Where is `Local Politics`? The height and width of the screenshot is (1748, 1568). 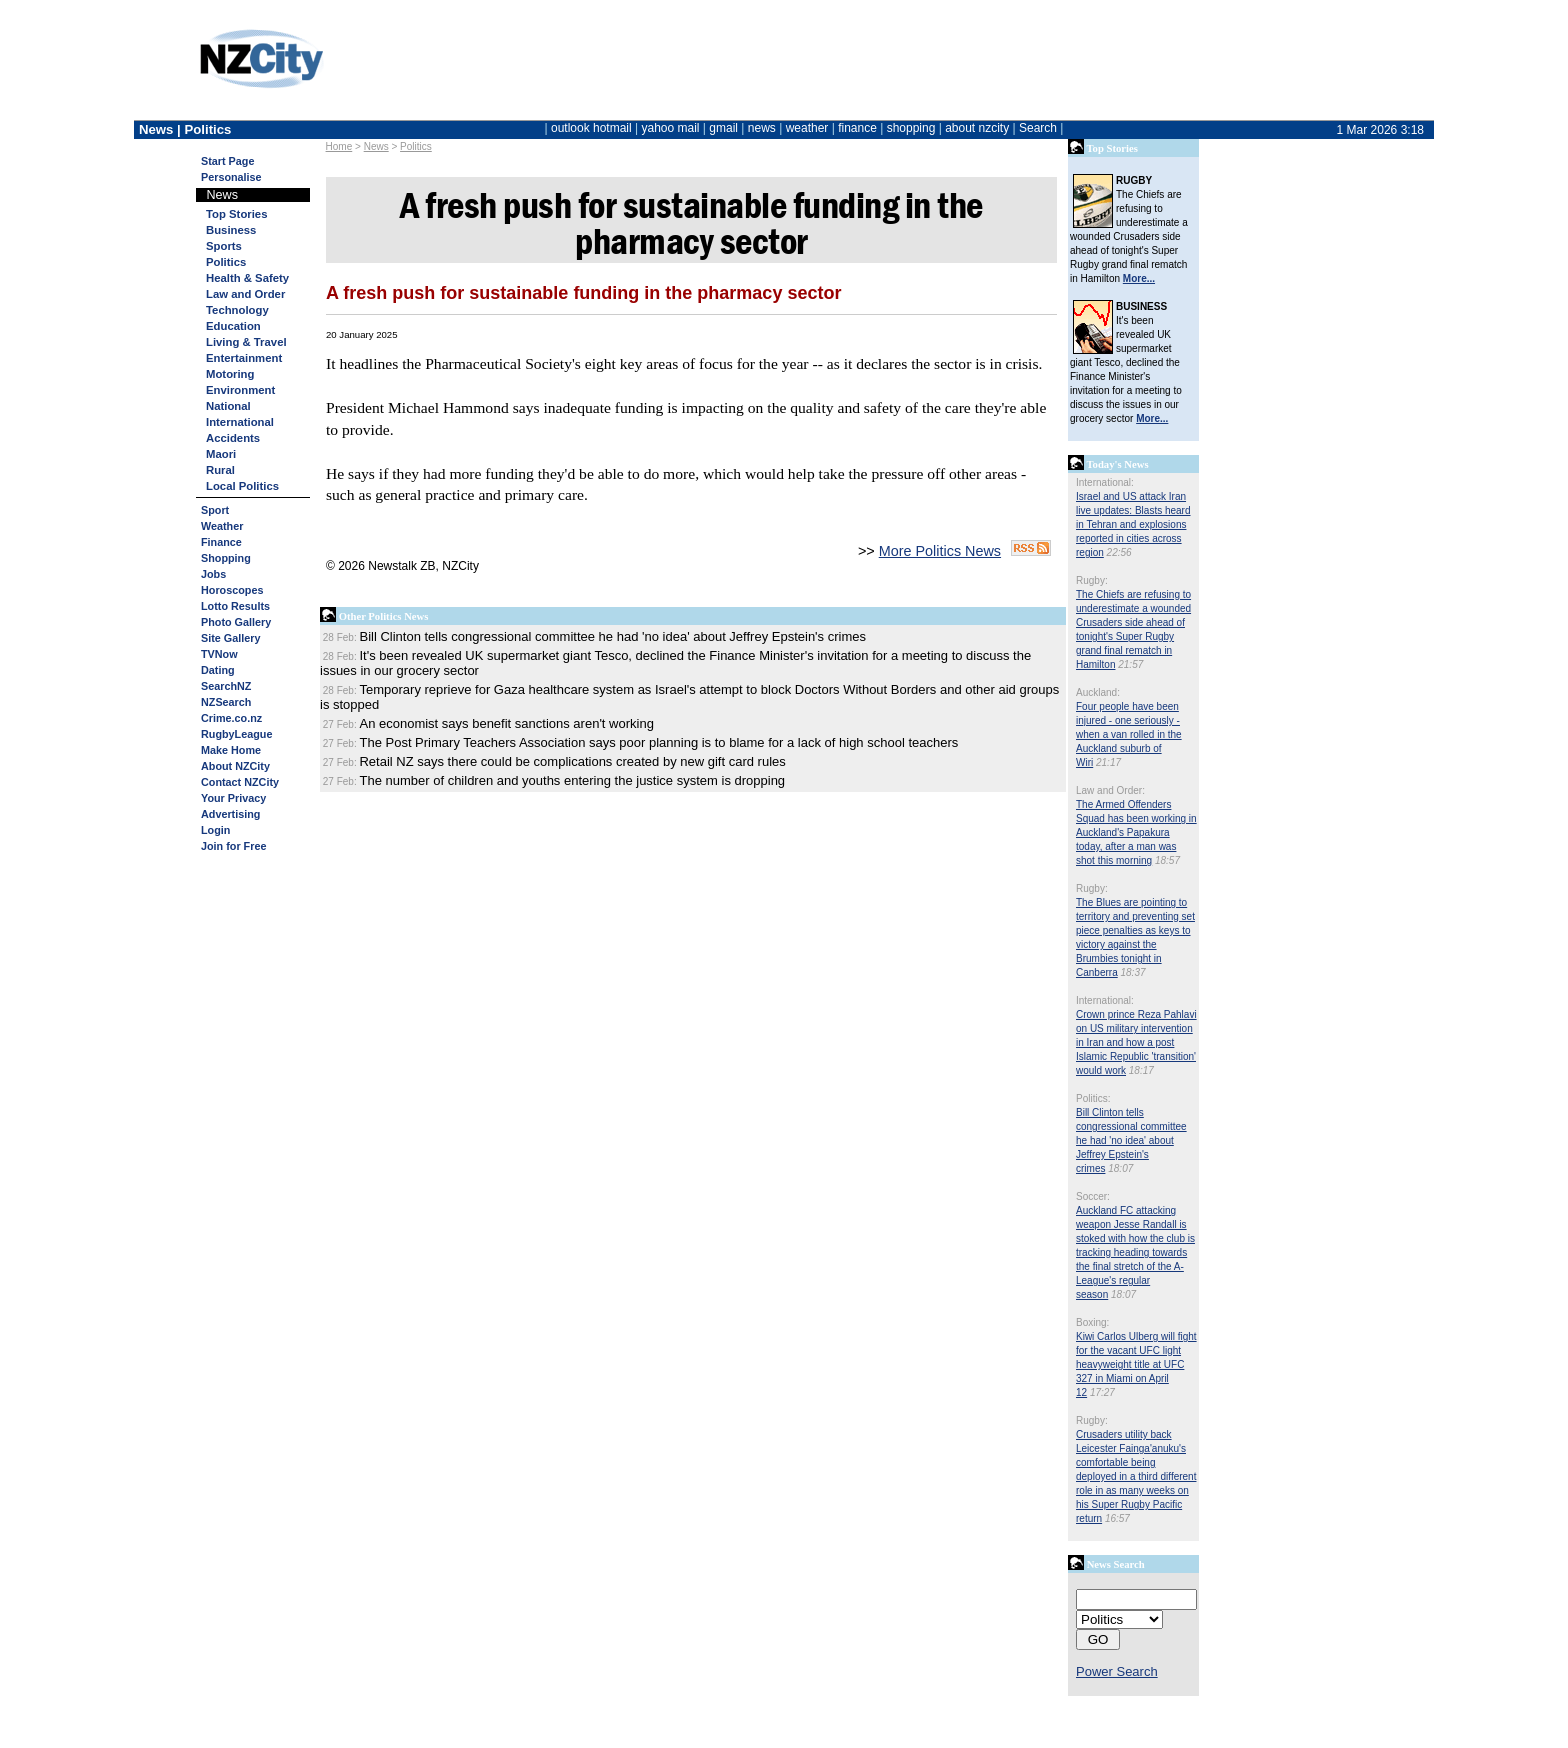
Local Politics is located at coordinates (242, 486).